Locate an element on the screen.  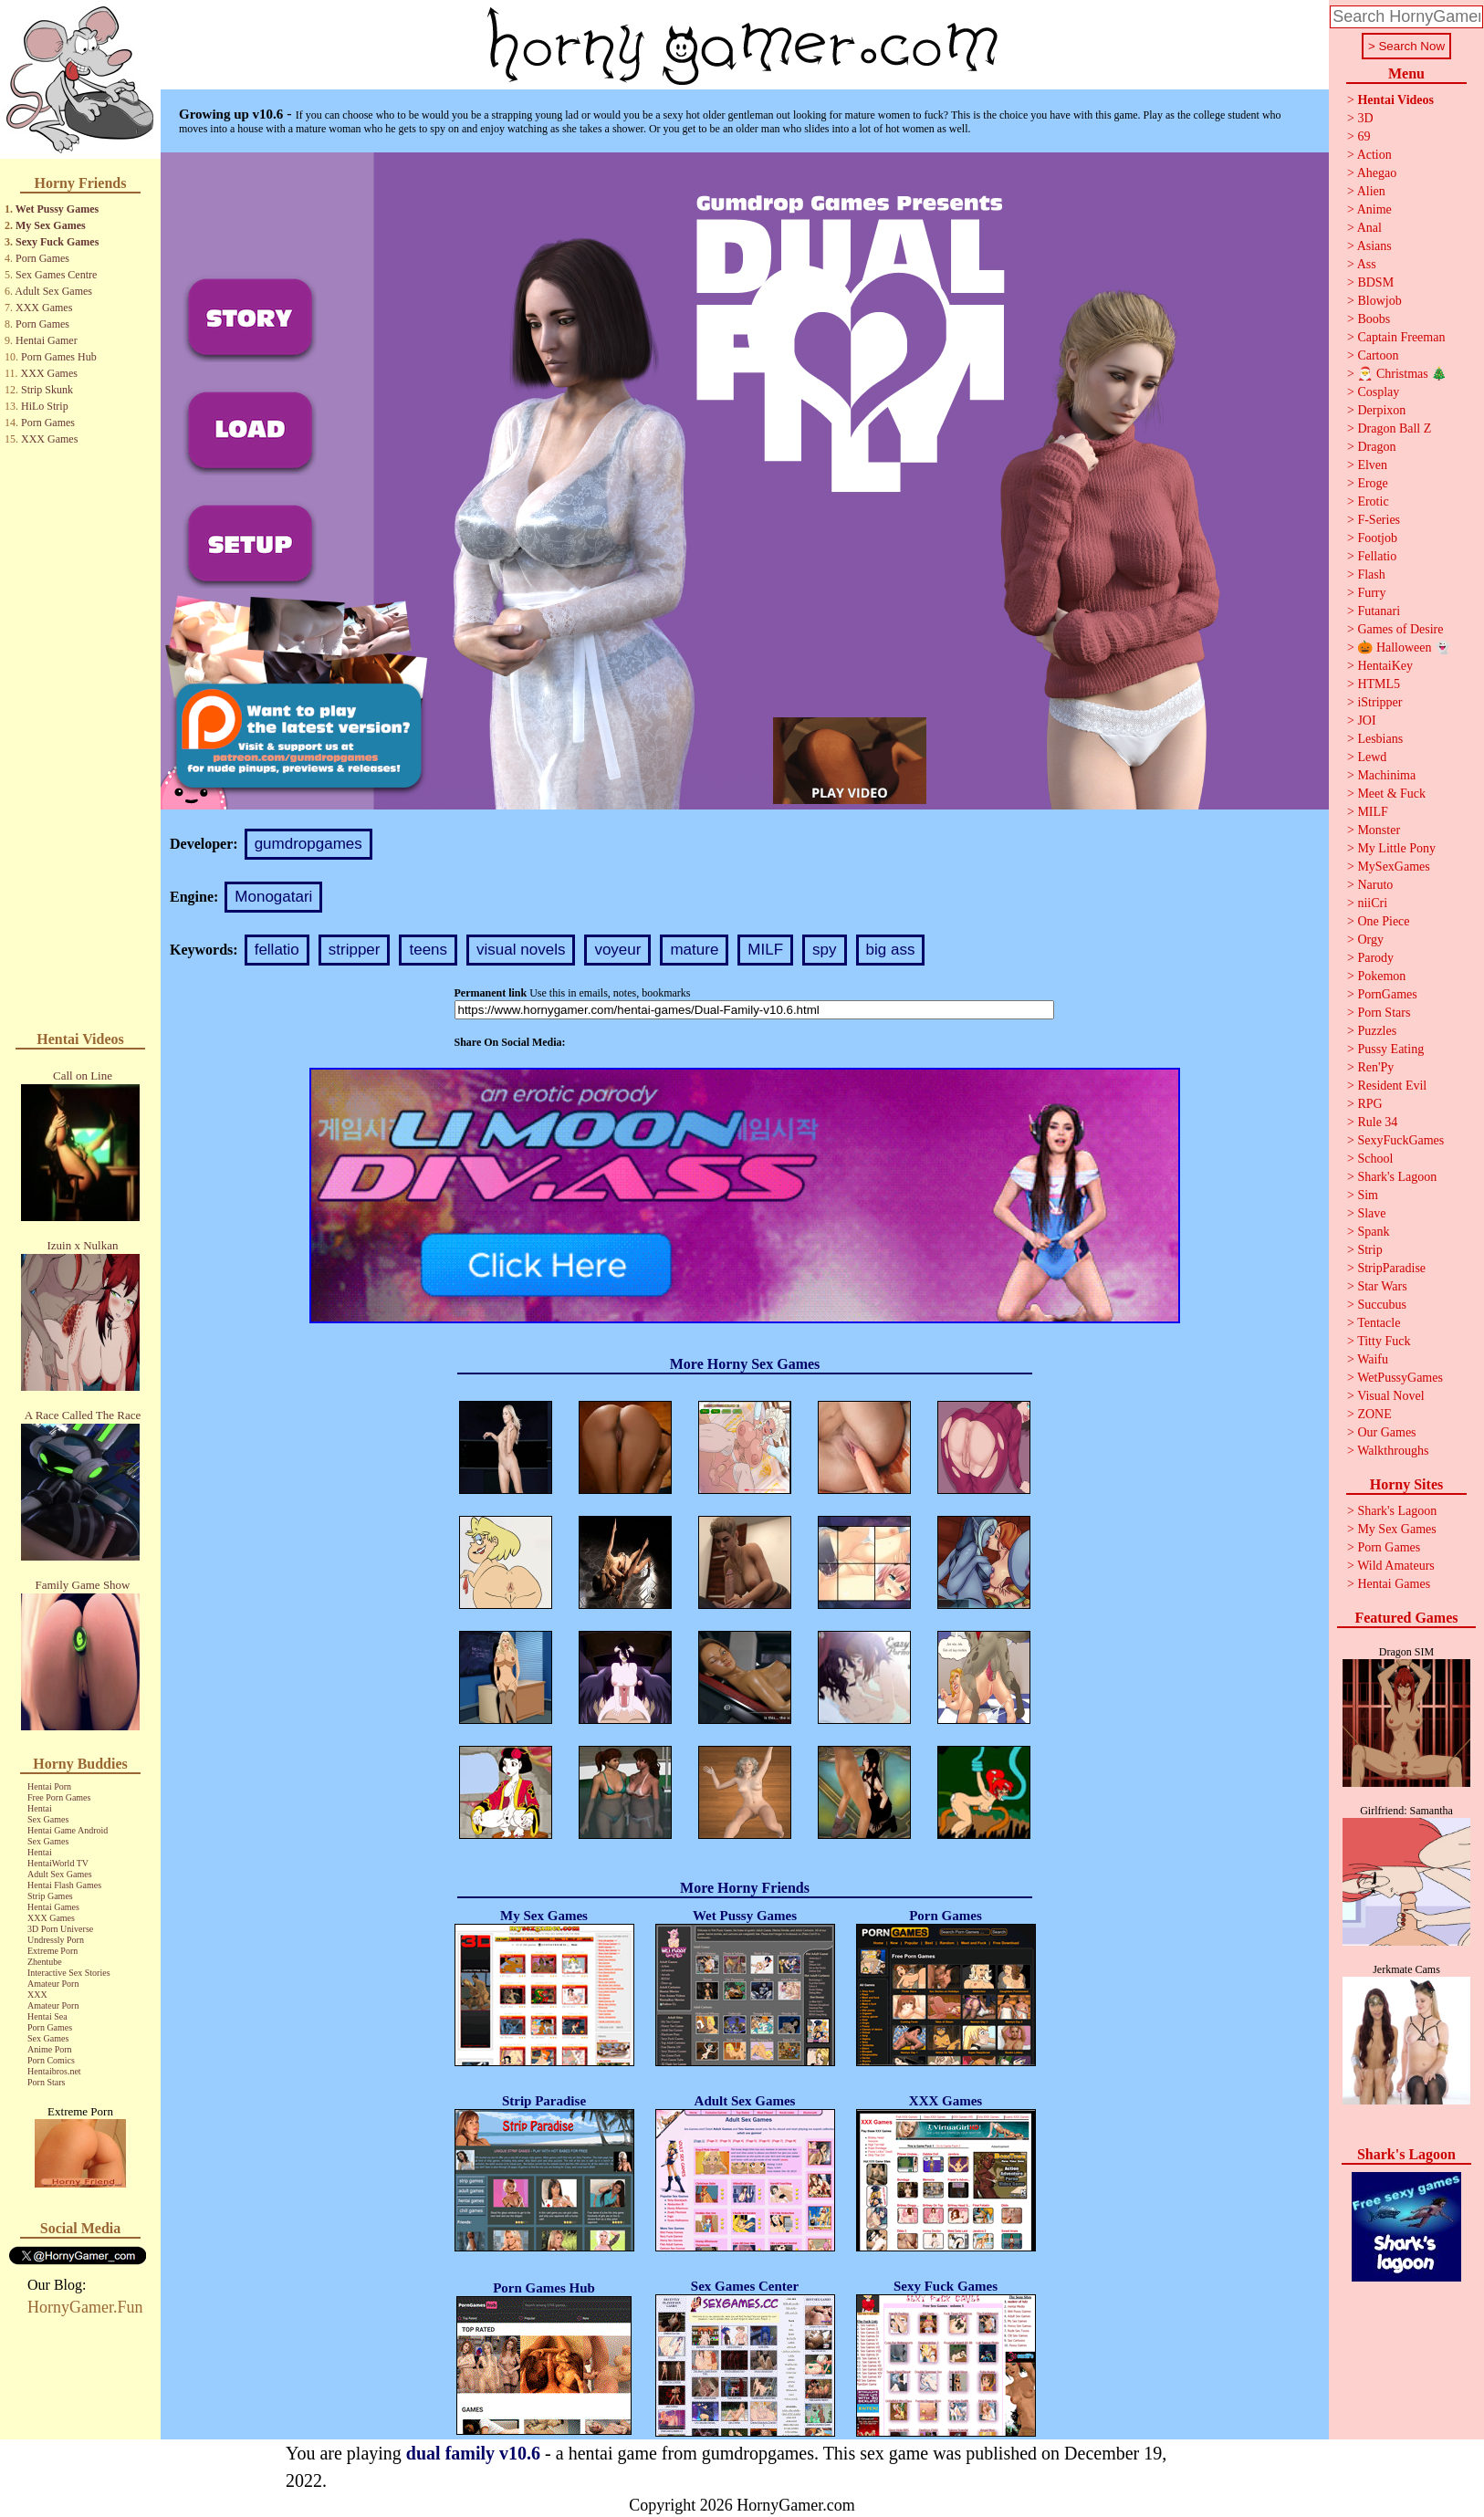
Ass is located at coordinates (1366, 264).